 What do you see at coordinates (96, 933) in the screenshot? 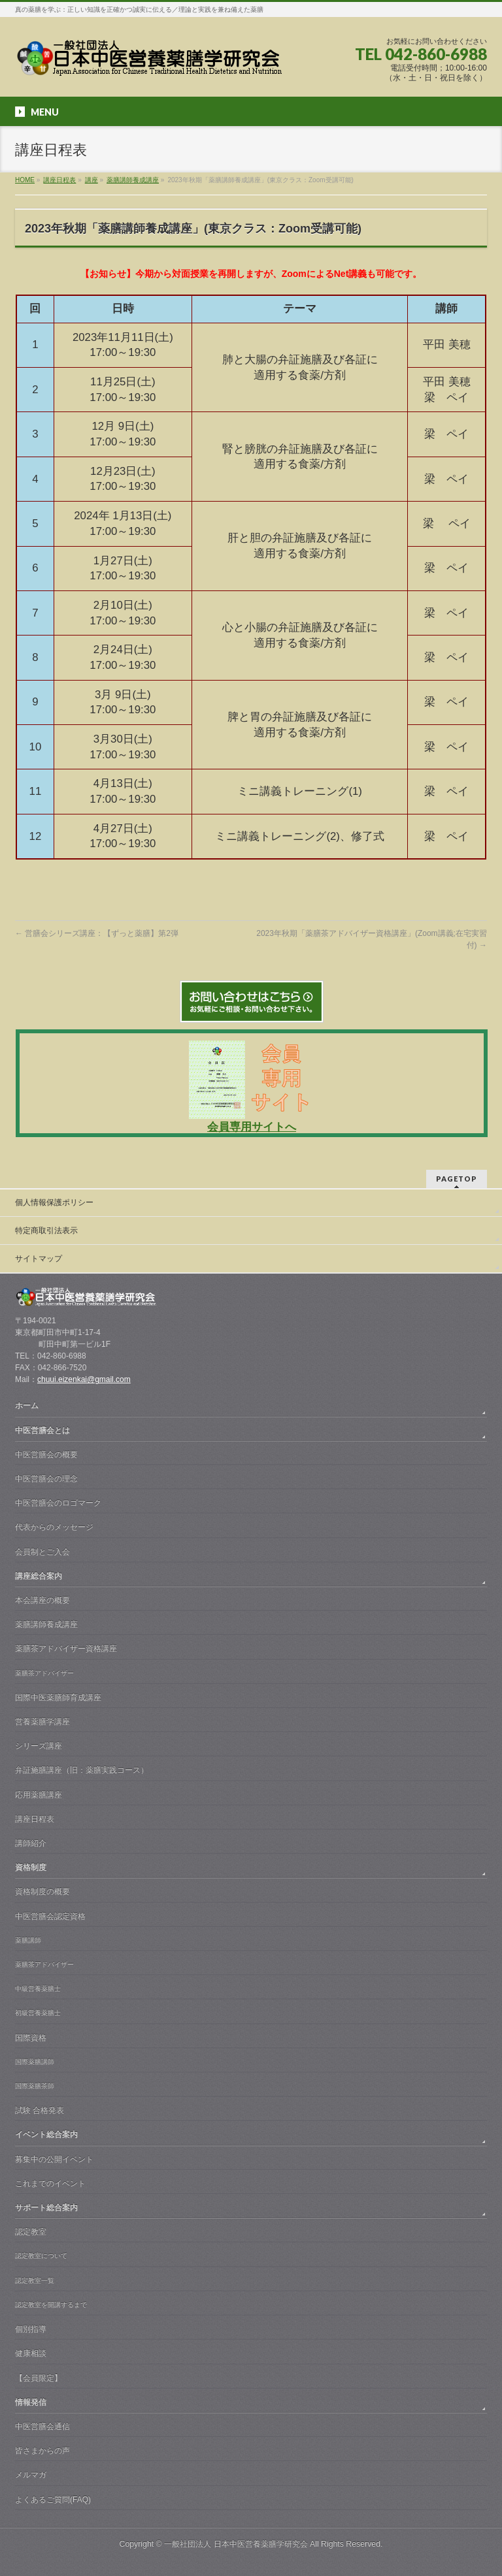
I see `営膳会シリーズ講座：【ずっと薬膳】第2弾` at bounding box center [96, 933].